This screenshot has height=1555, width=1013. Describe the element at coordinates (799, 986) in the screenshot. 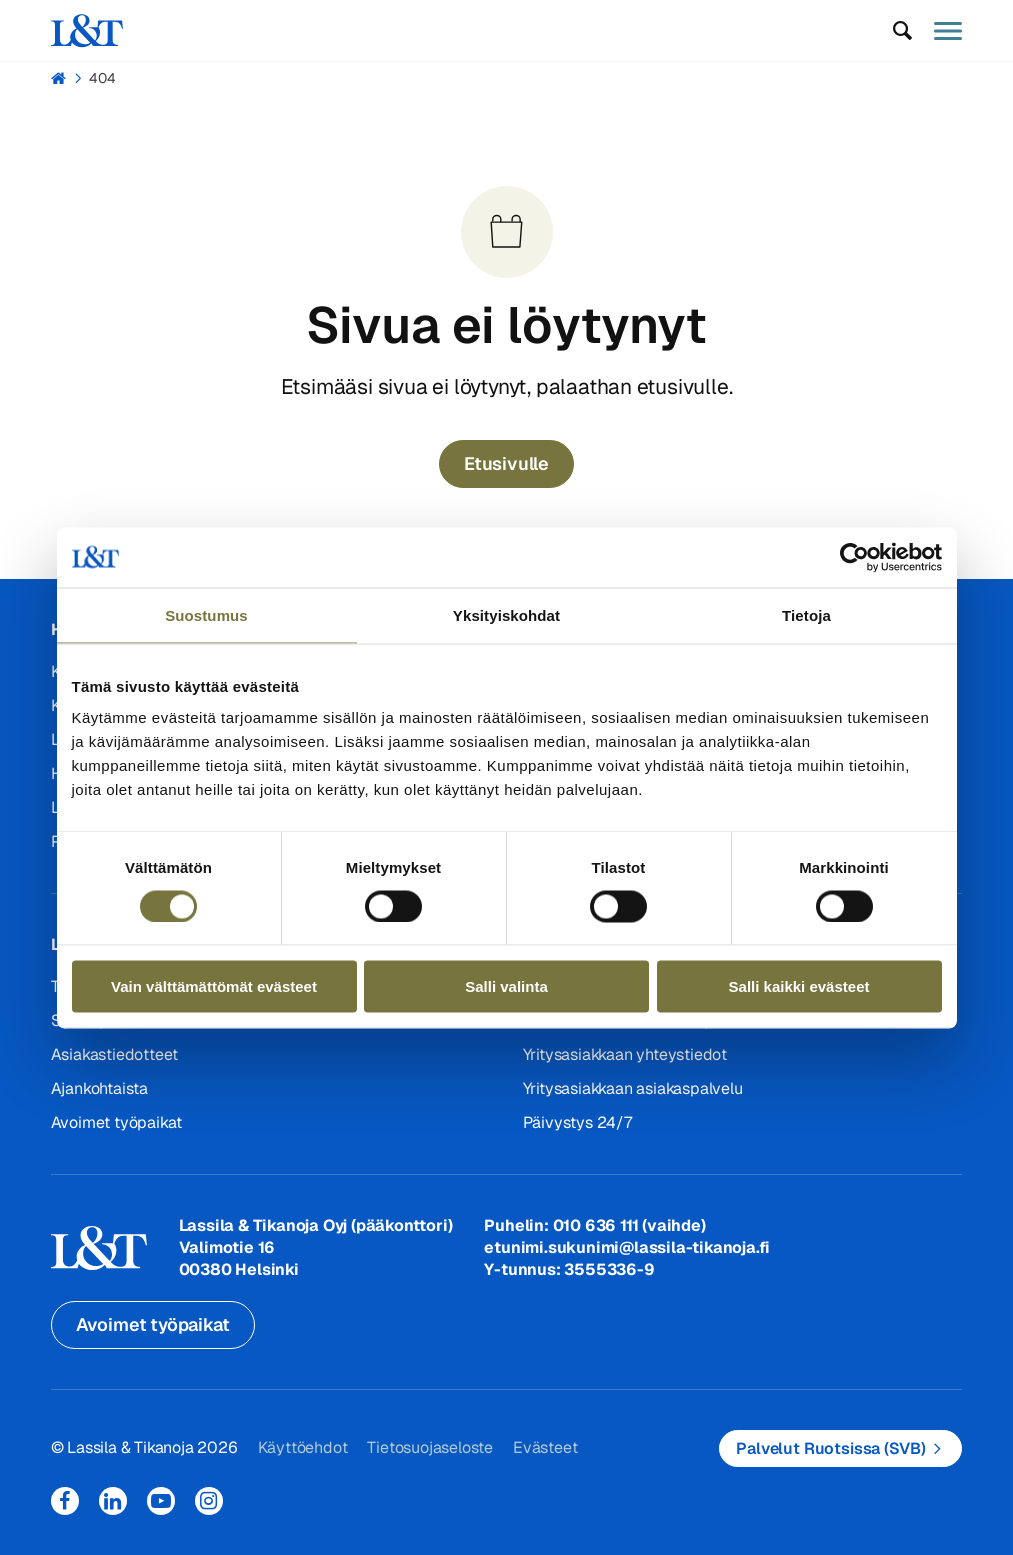

I see `Salli kaikki evästeet` at that location.